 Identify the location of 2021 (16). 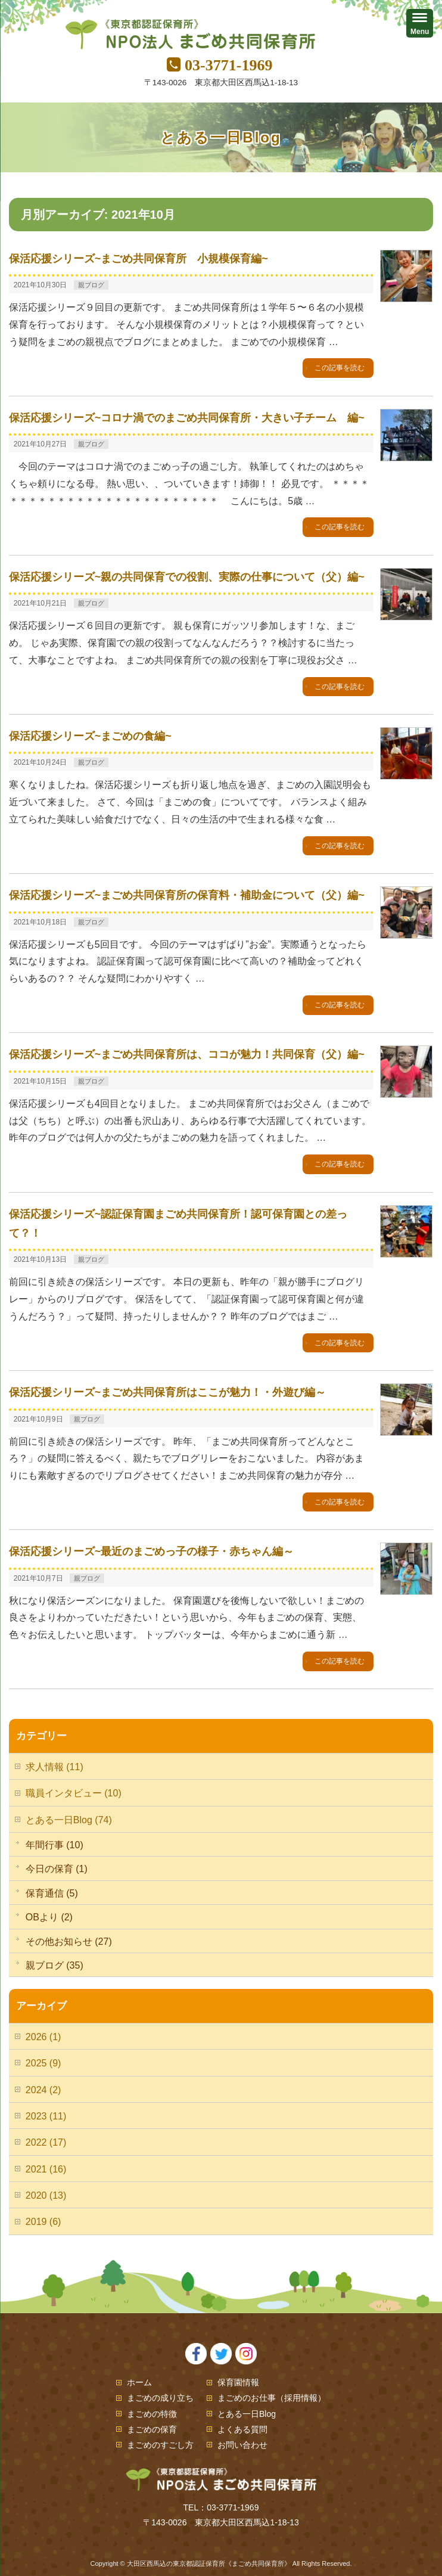
(46, 2169).